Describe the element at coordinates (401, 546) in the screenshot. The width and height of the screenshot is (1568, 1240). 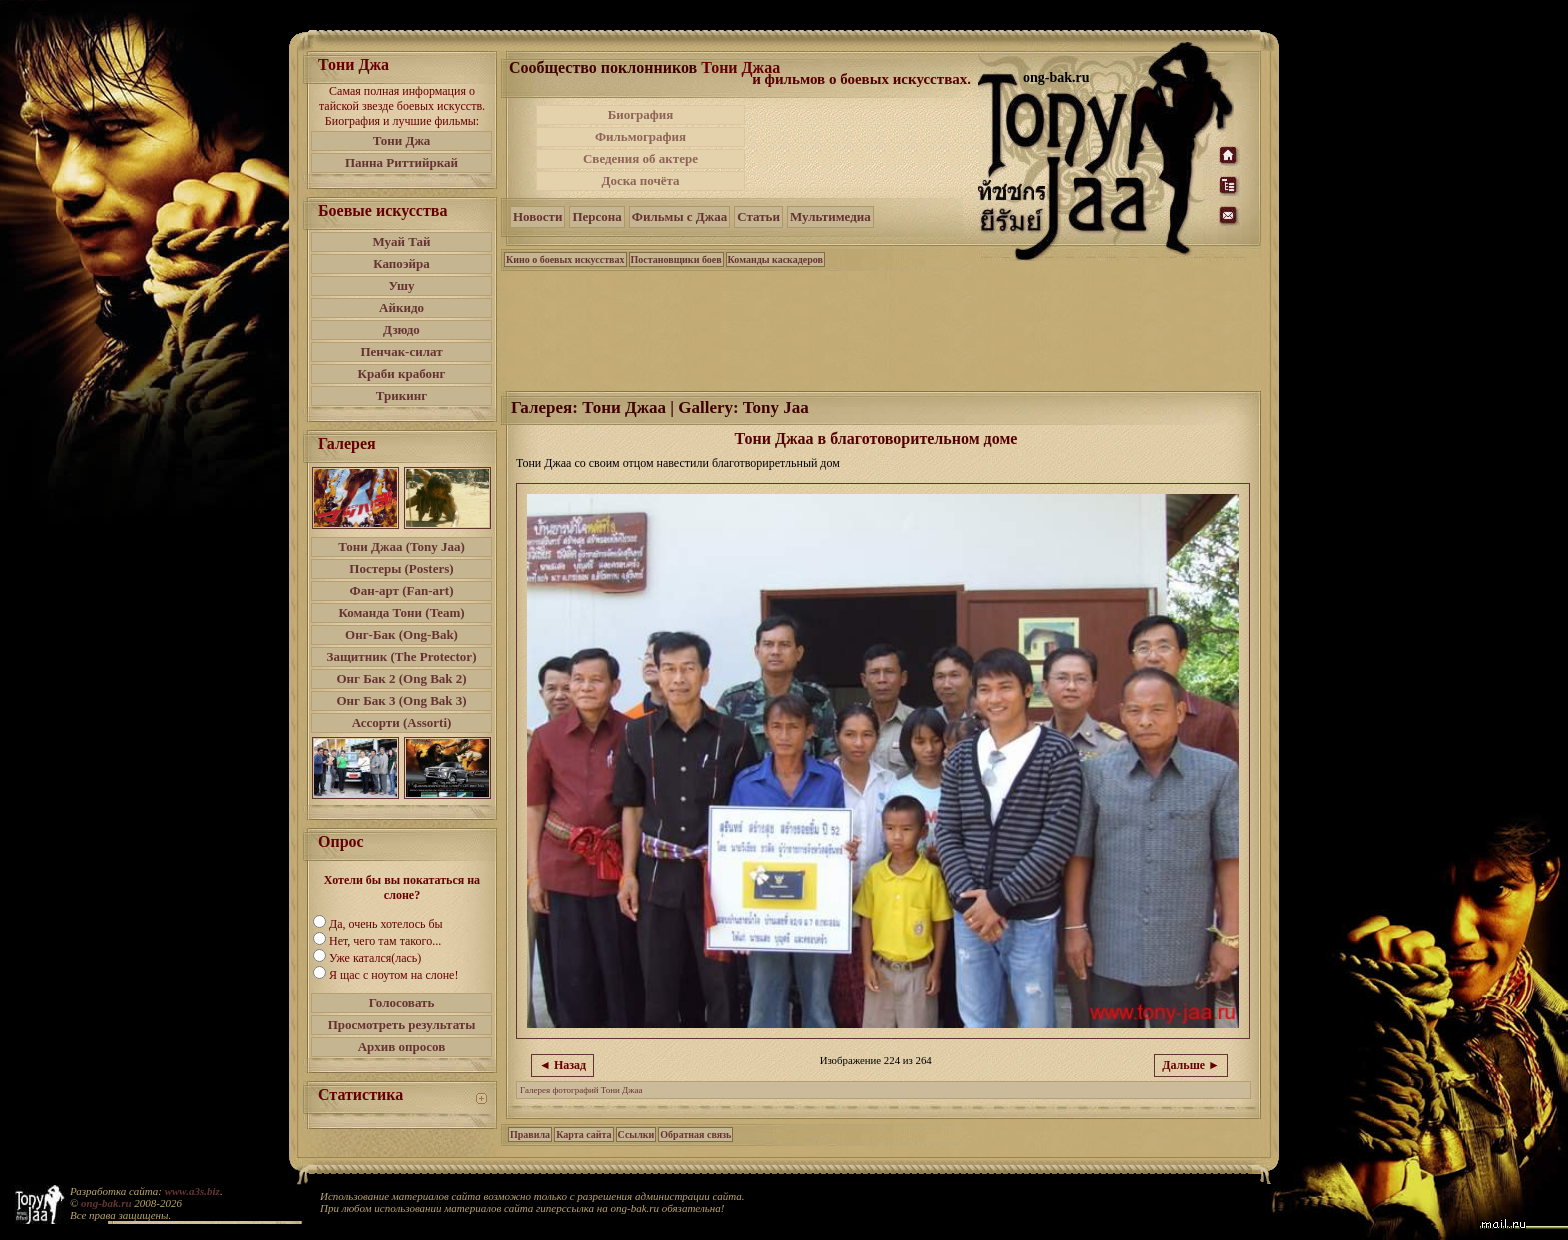
I see `Тони Джаа (Tony Jaa)` at that location.